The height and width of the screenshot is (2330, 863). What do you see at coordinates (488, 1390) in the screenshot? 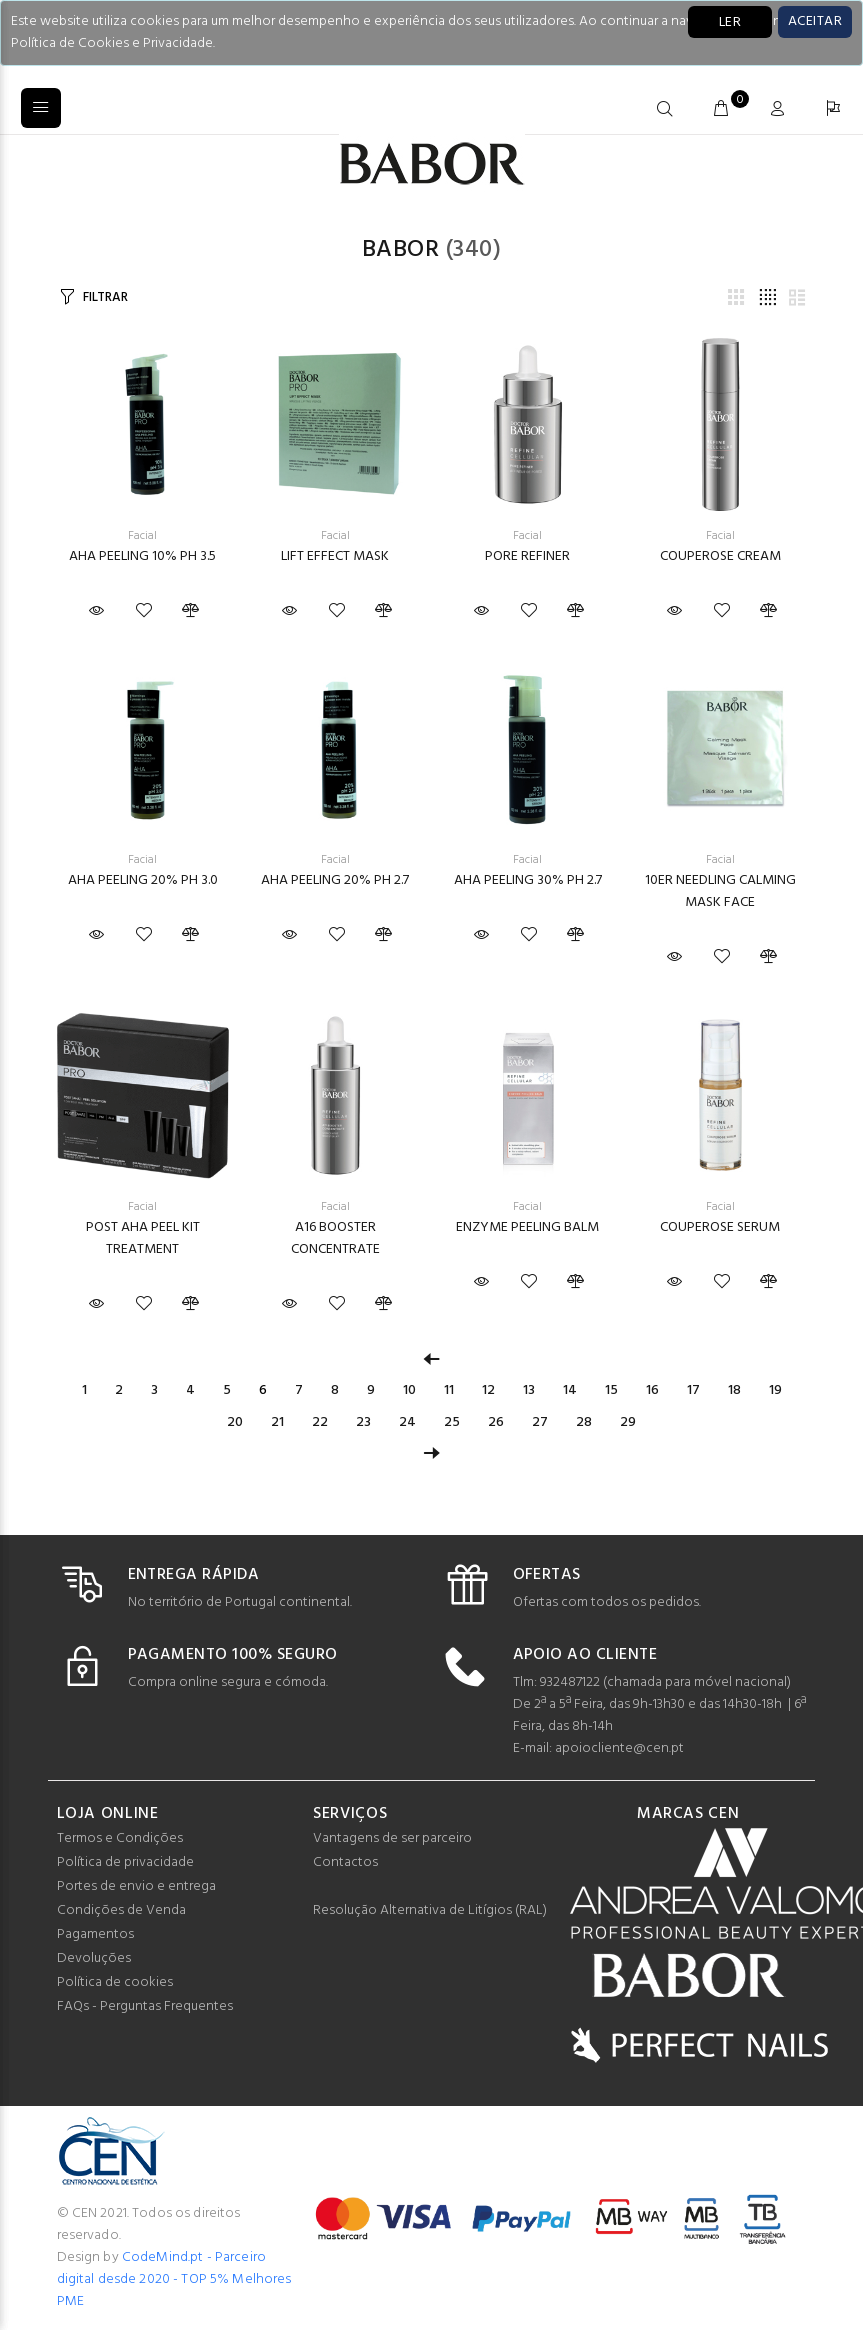
I see `12` at bounding box center [488, 1390].